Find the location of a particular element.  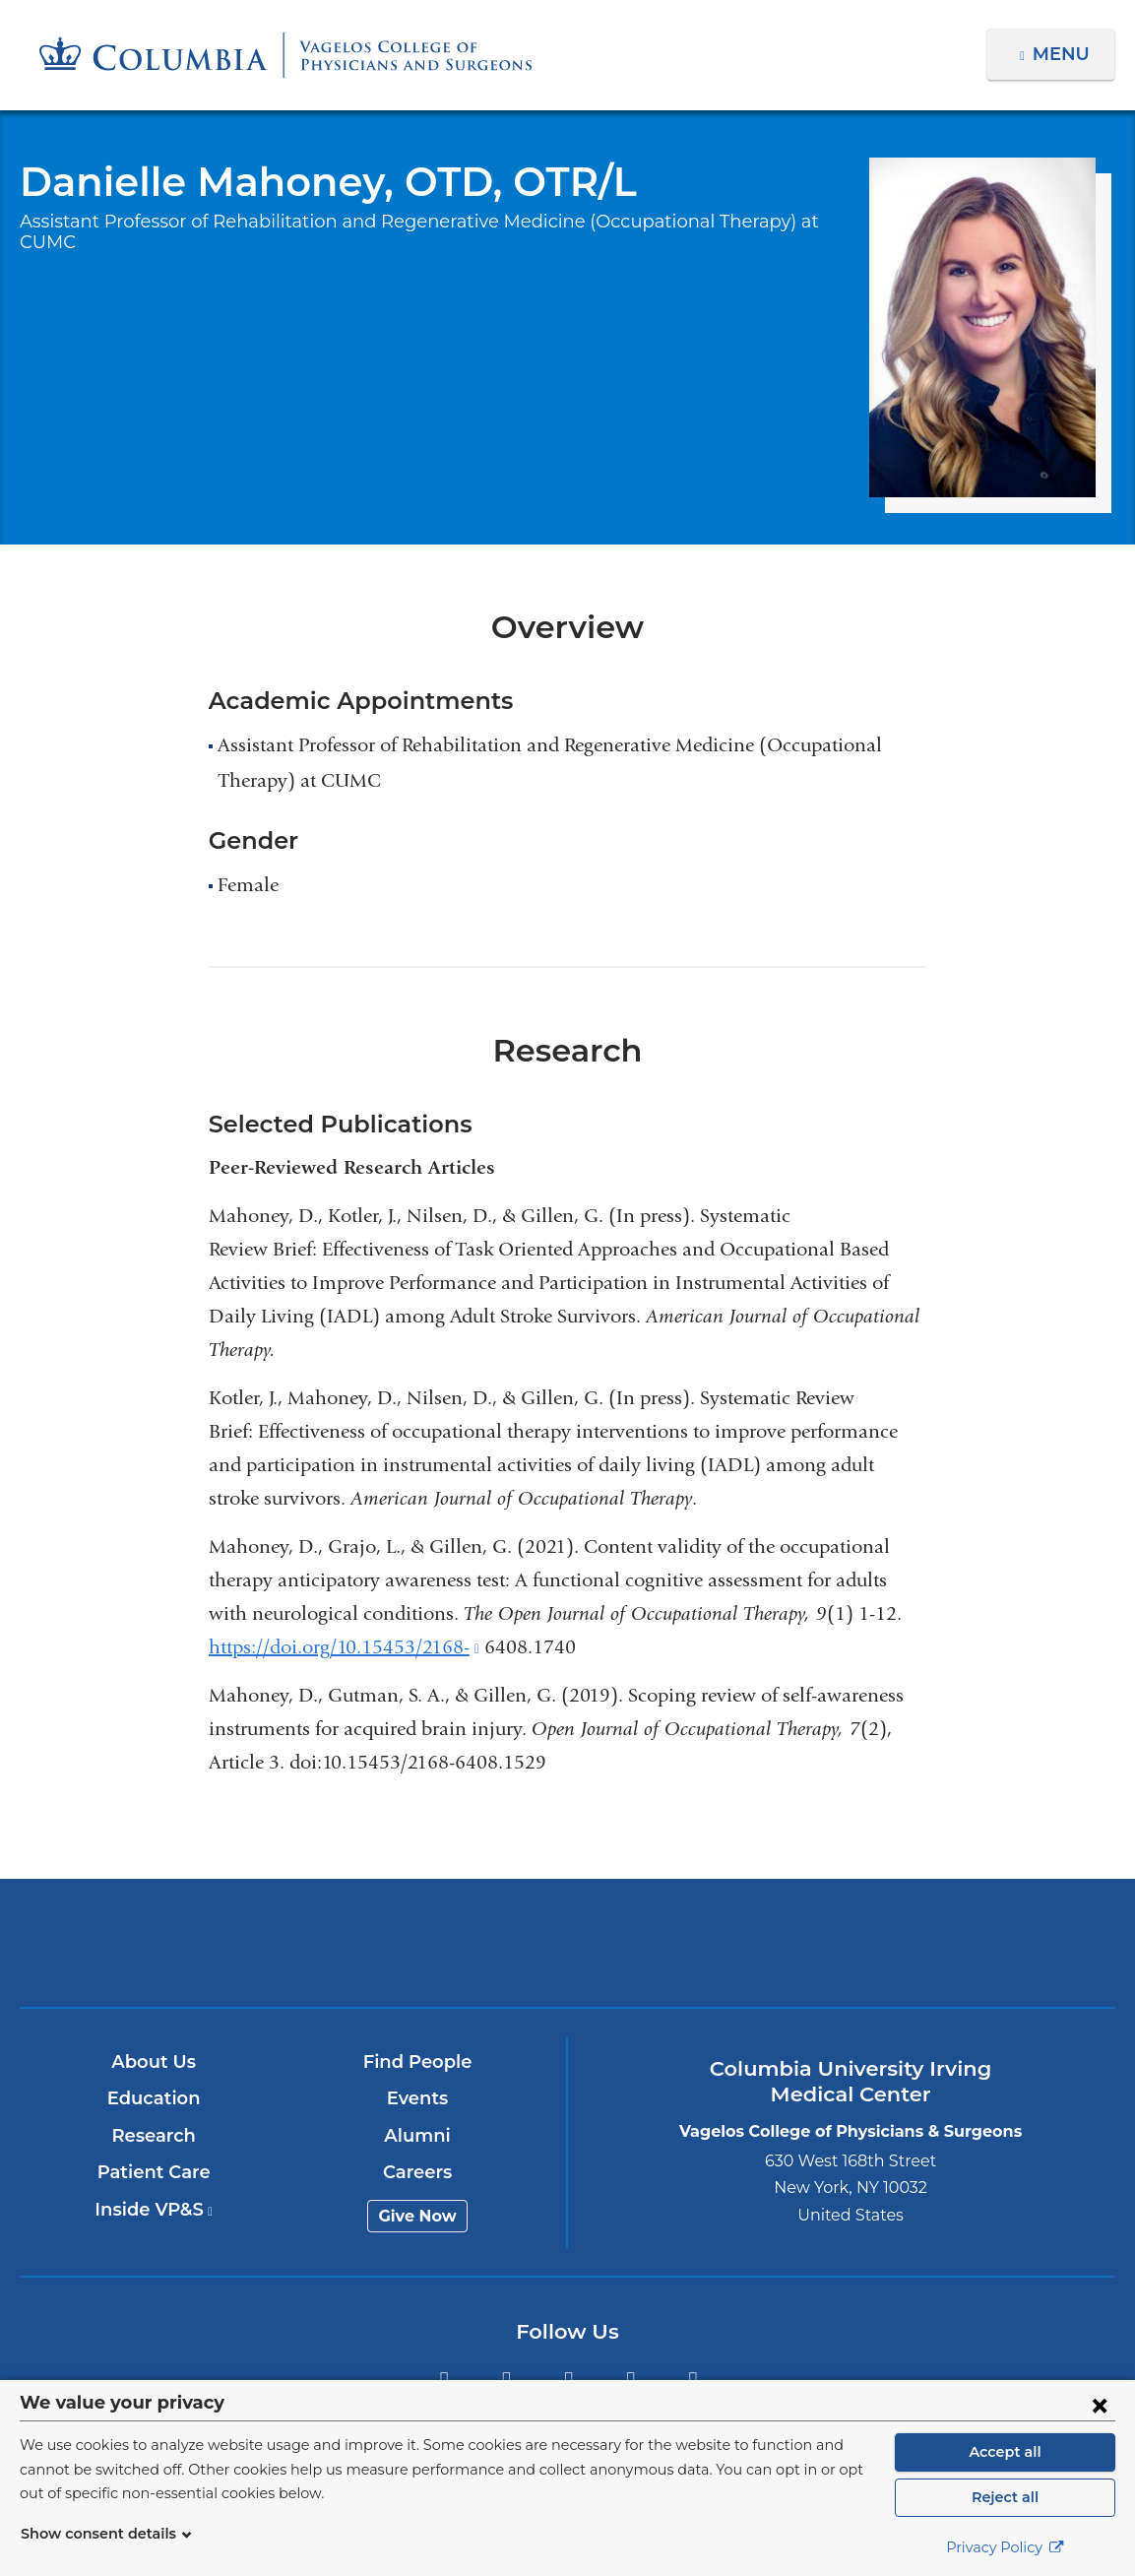

NewYork-Presbyterian is located at coordinates (568, 1957).